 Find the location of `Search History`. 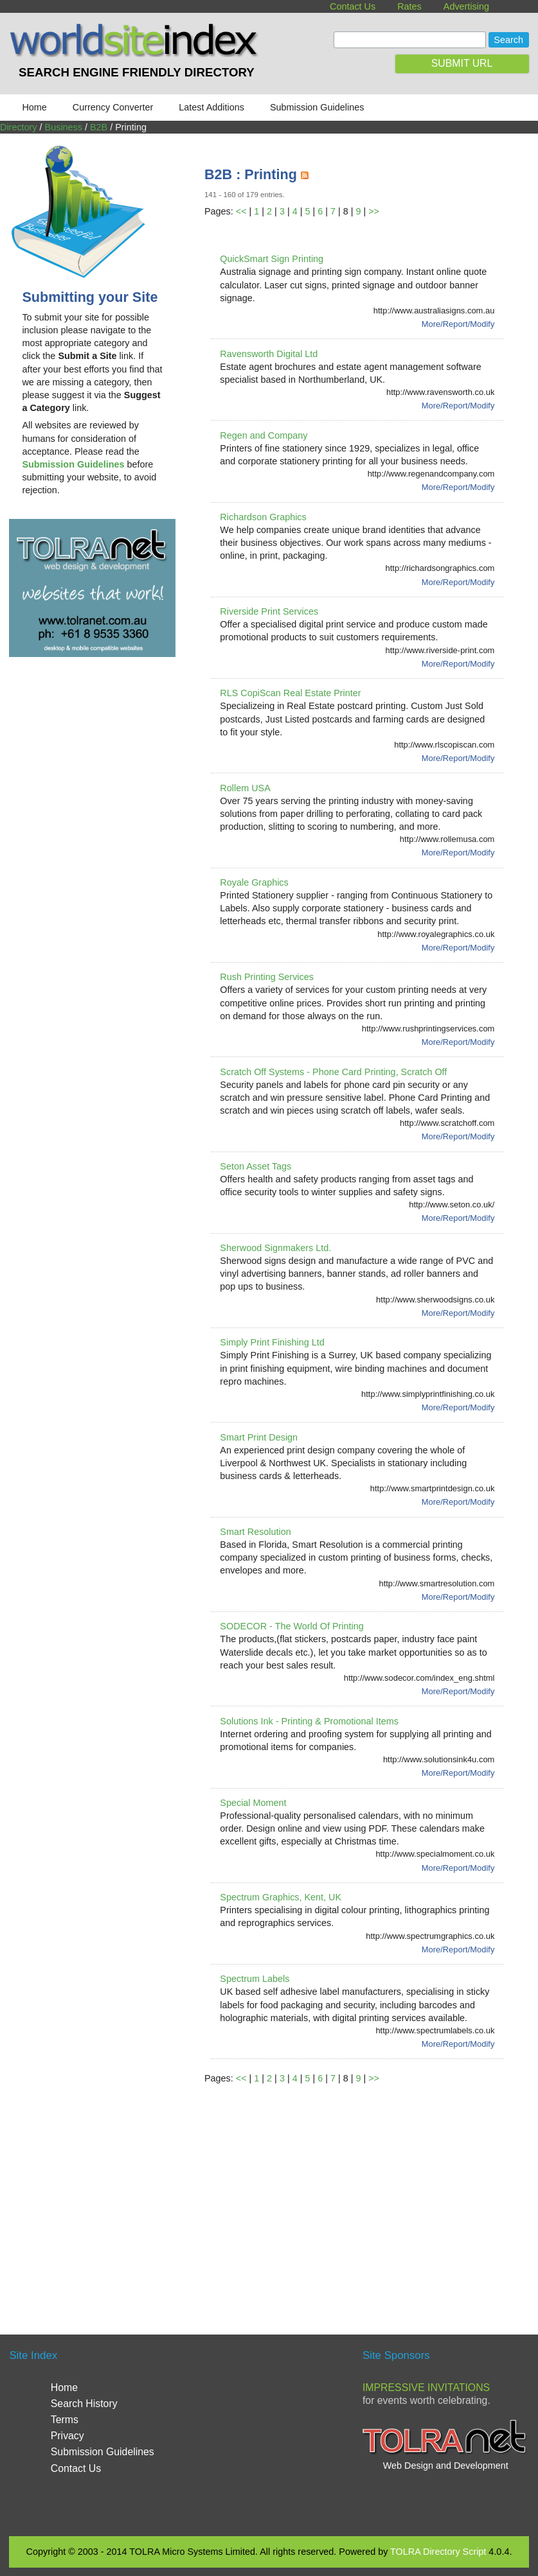

Search History is located at coordinates (84, 2403).